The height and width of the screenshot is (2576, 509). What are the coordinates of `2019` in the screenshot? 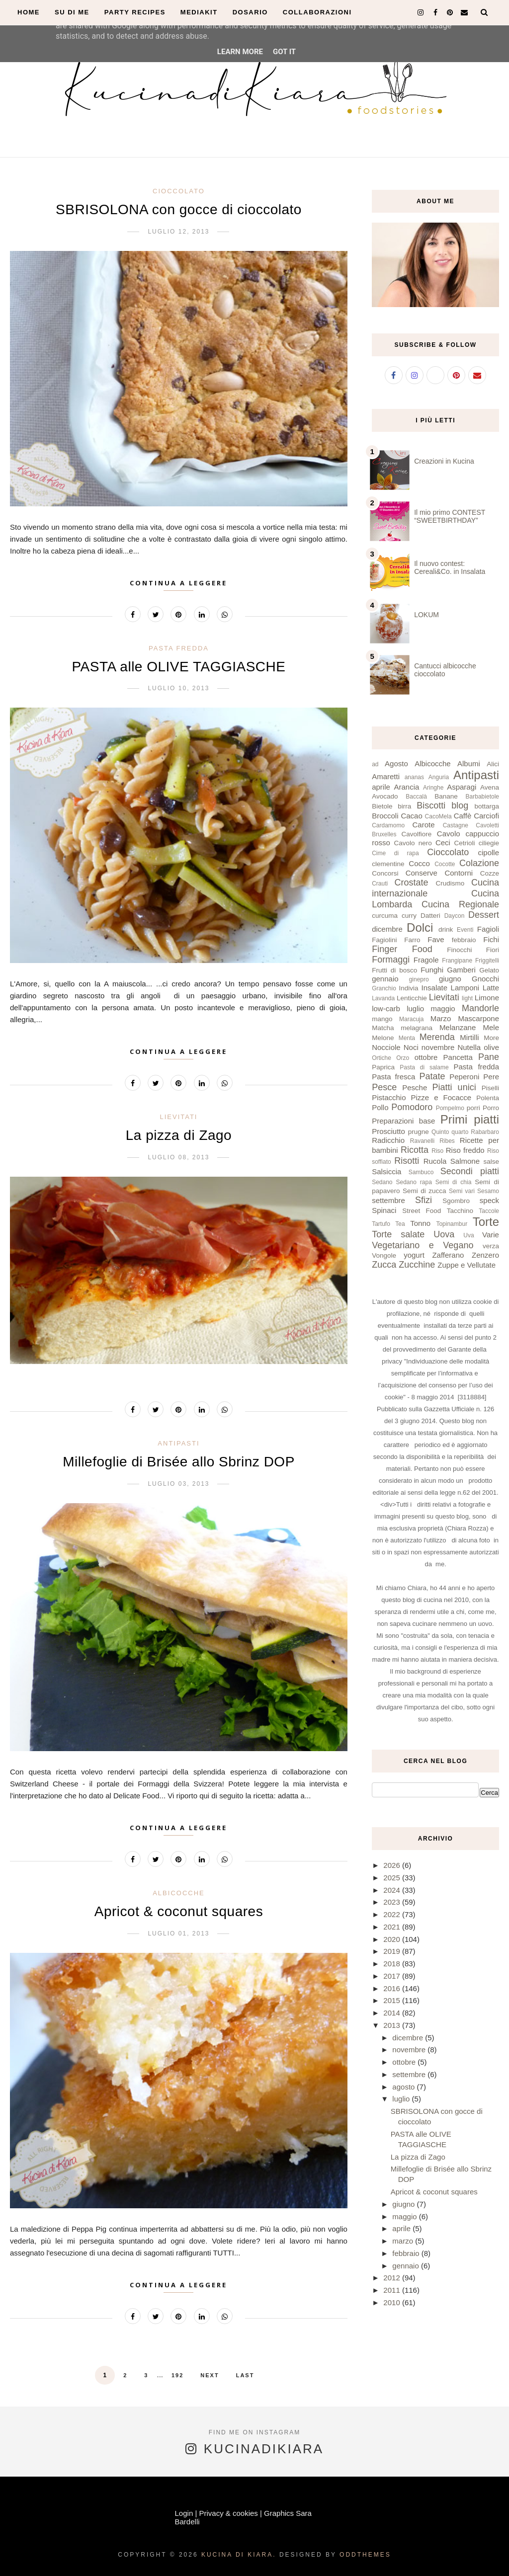 It's located at (392, 1951).